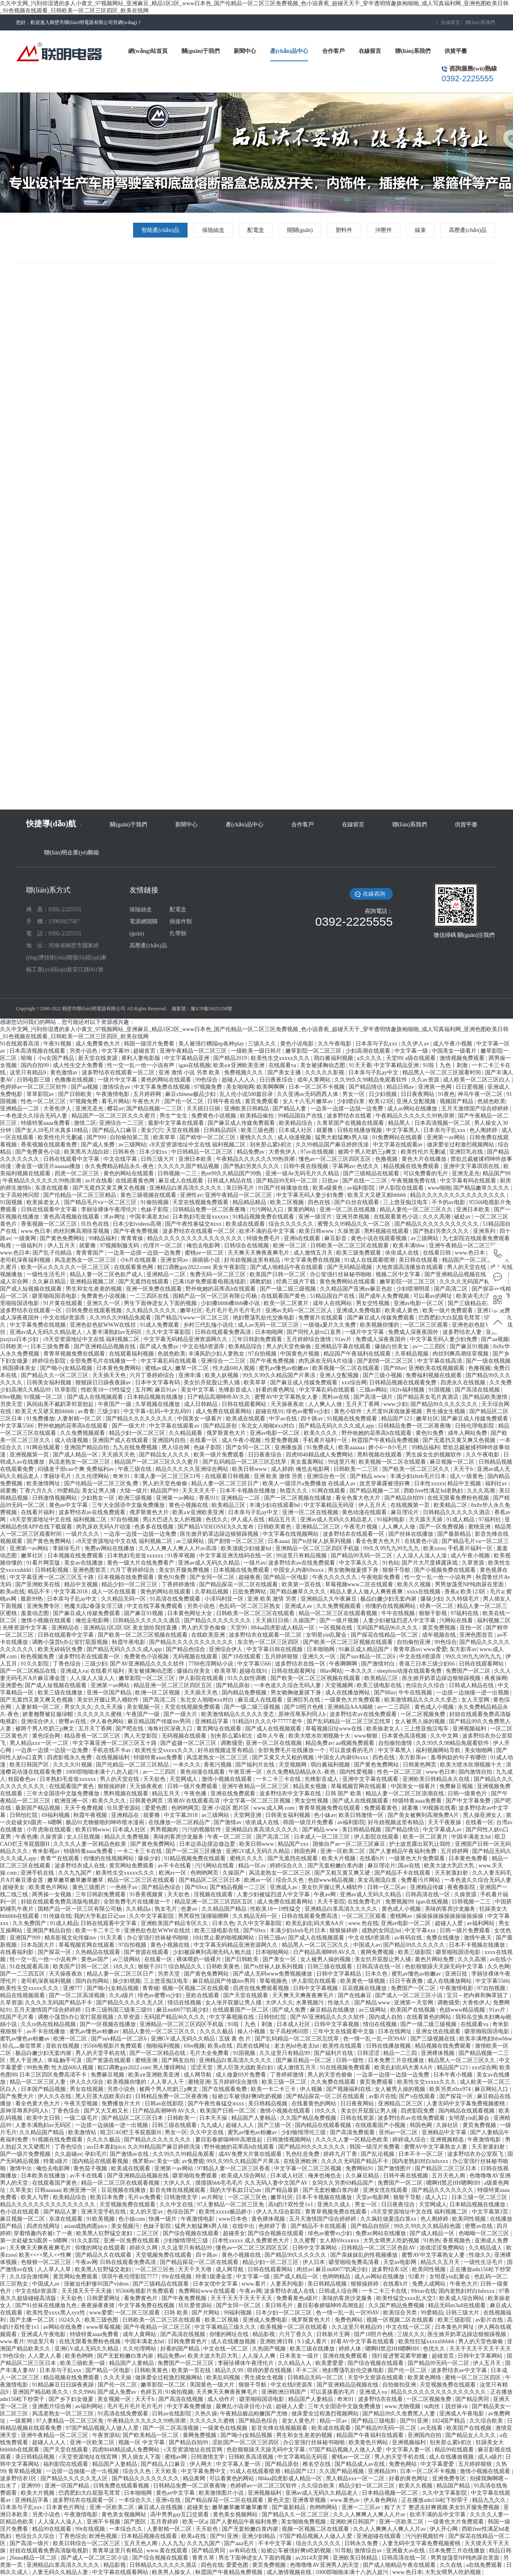 The width and height of the screenshot is (513, 2576). What do you see at coordinates (68, 1491) in the screenshot?
I see `99爱精品` at bounding box center [68, 1491].